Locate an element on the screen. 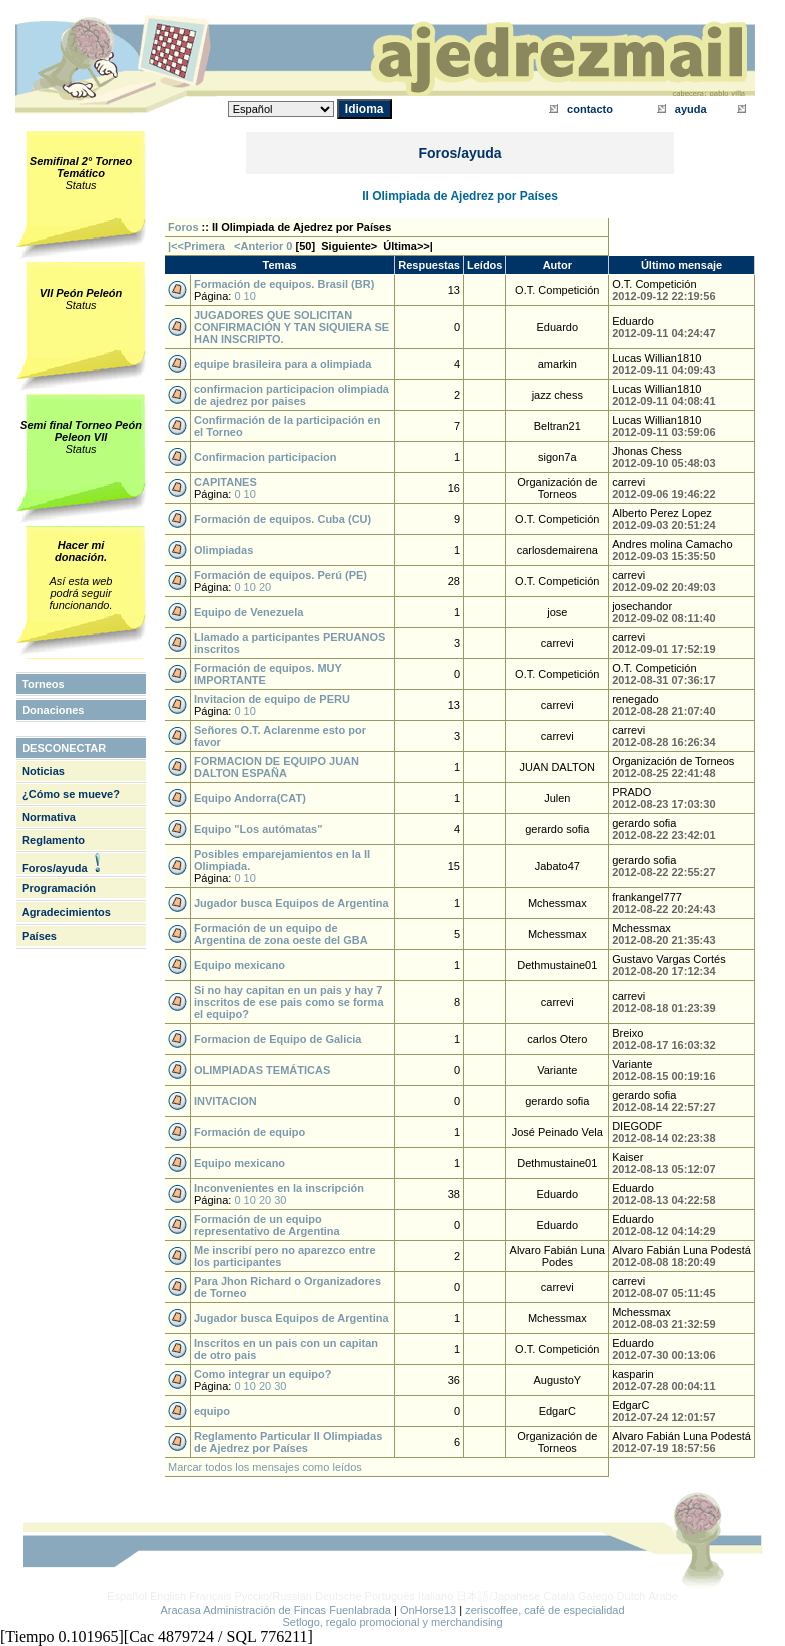 The image size is (785, 1646). 10 is located at coordinates (250, 296).